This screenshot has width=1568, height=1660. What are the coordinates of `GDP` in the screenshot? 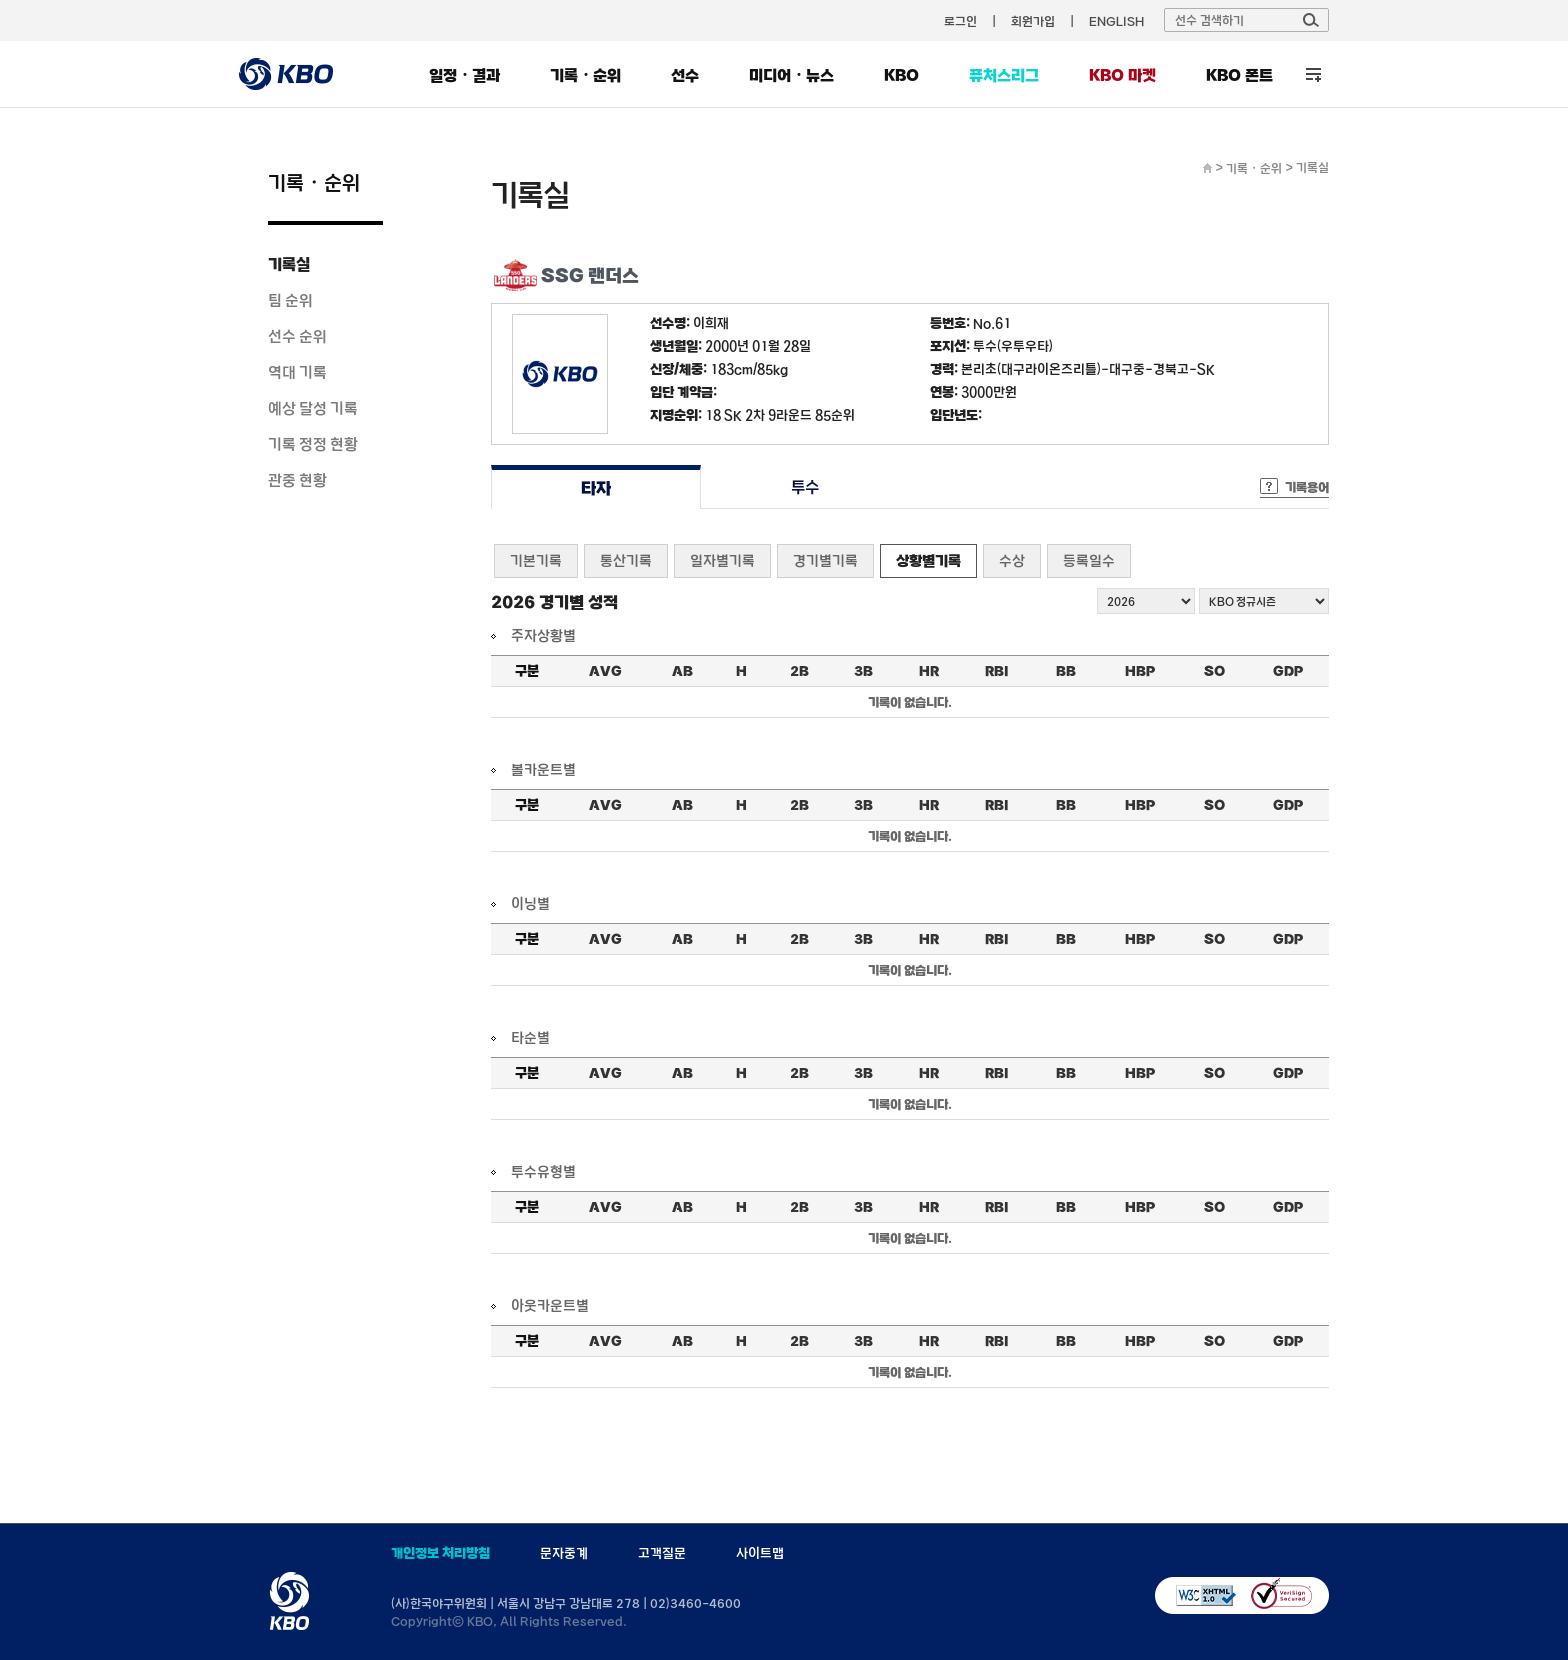 It's located at (1288, 671).